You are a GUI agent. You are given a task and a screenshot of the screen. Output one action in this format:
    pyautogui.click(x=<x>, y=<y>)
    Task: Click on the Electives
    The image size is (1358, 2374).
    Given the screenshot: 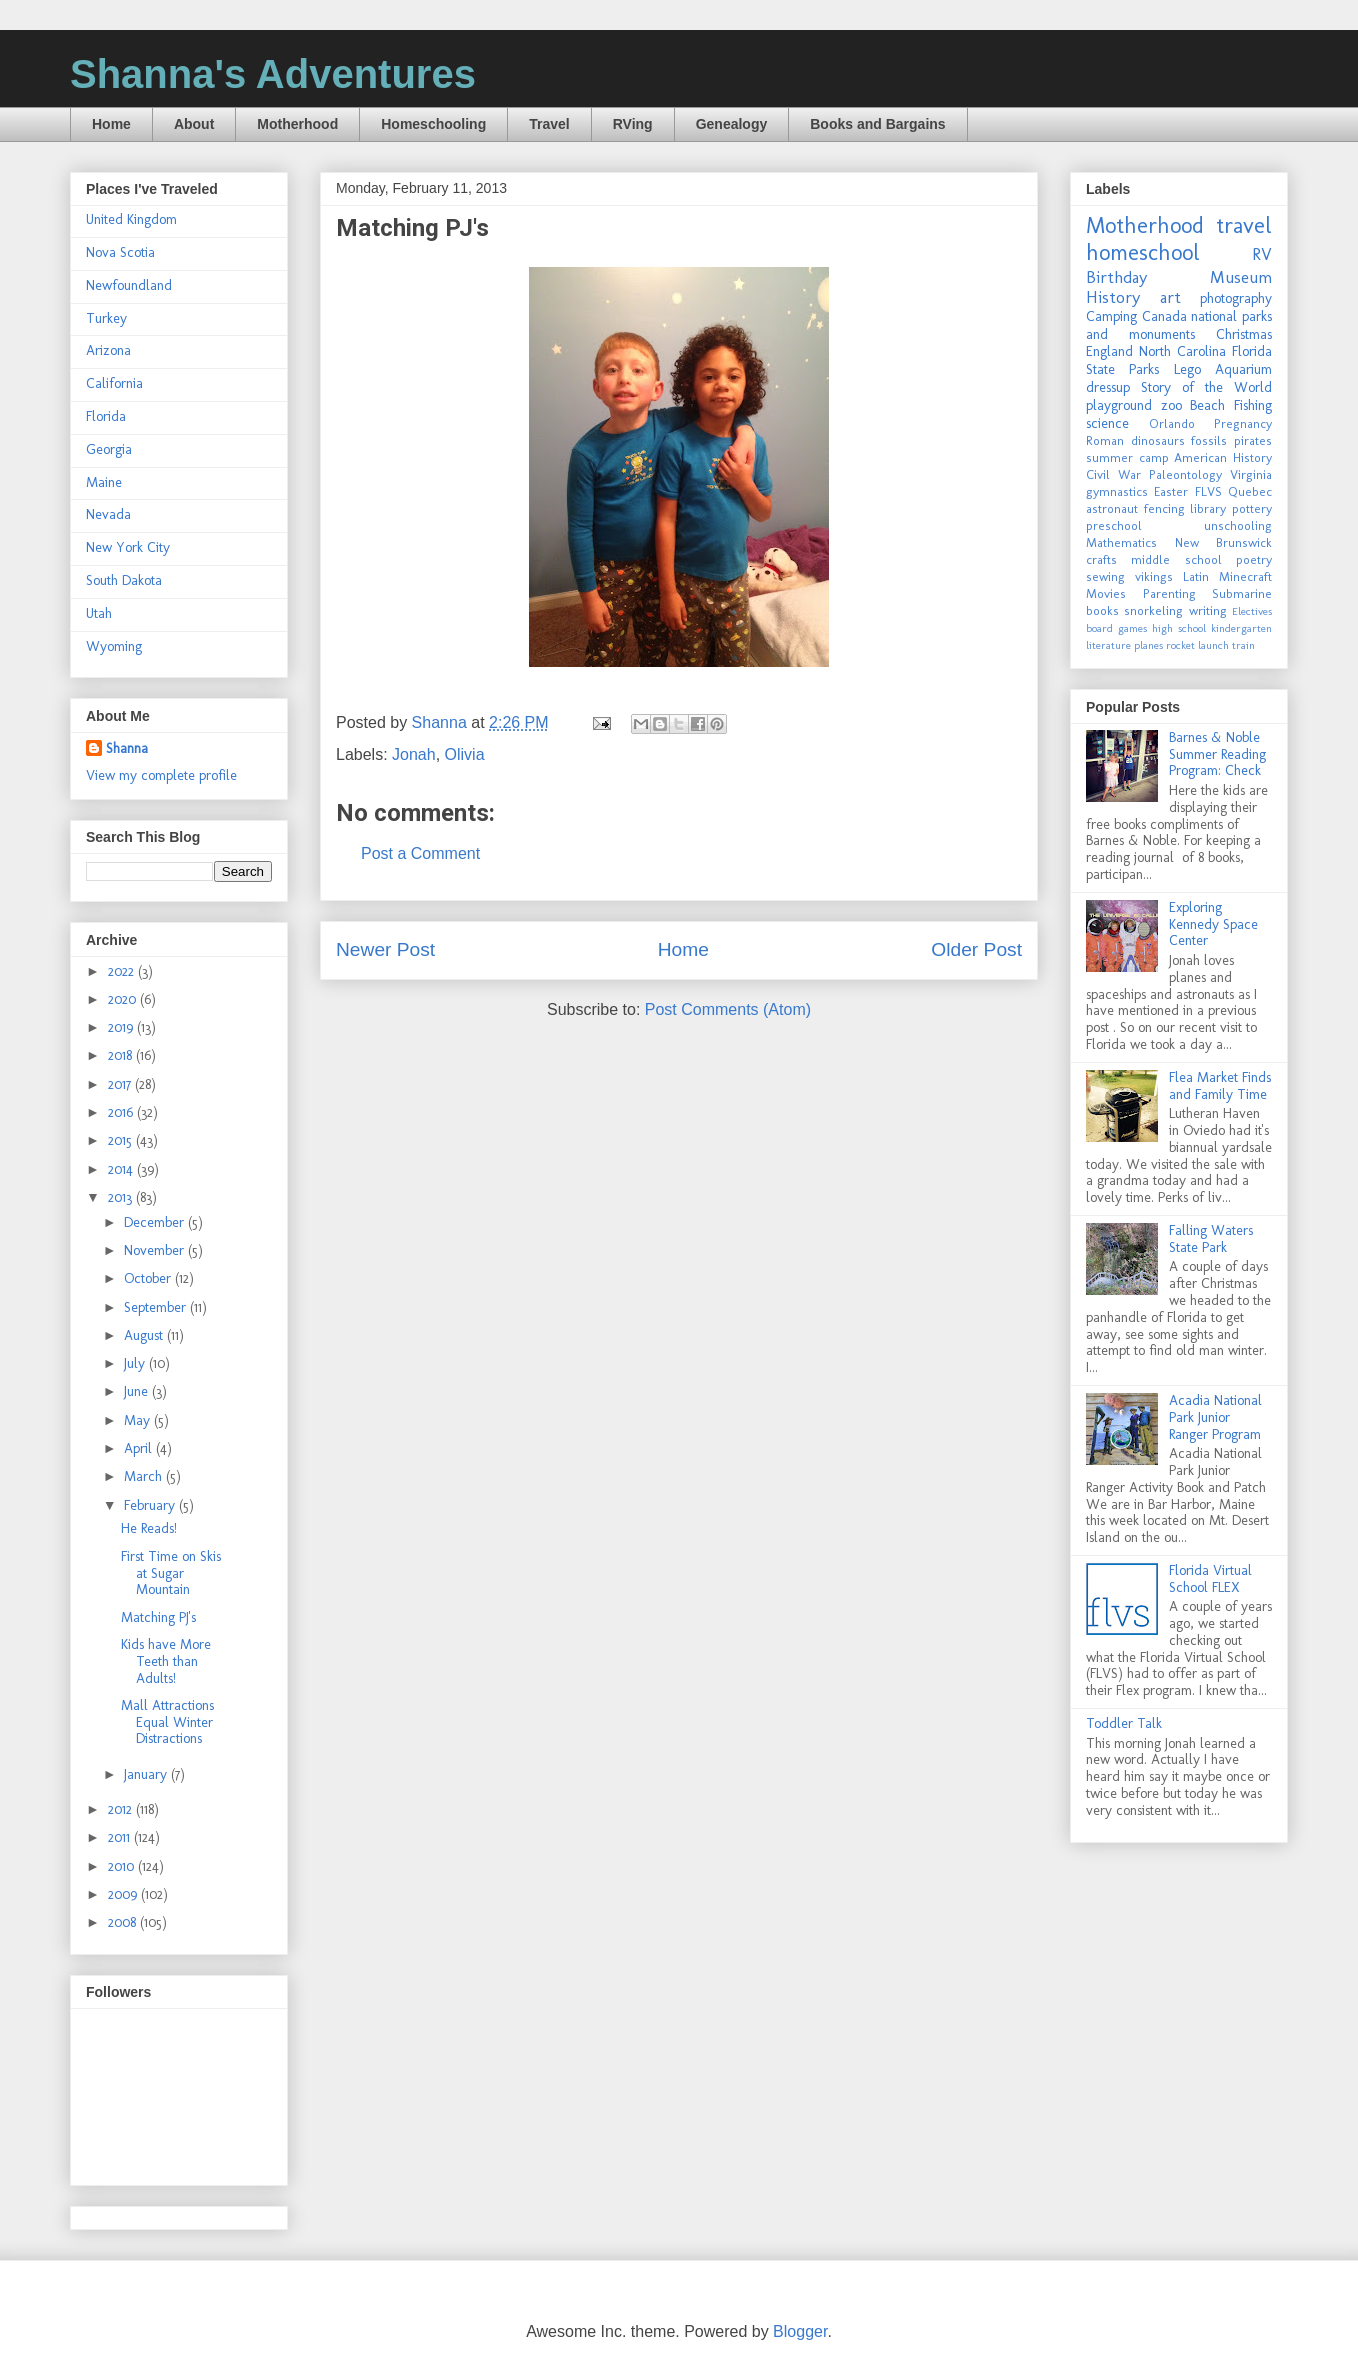 What is the action you would take?
    pyautogui.click(x=1252, y=611)
    